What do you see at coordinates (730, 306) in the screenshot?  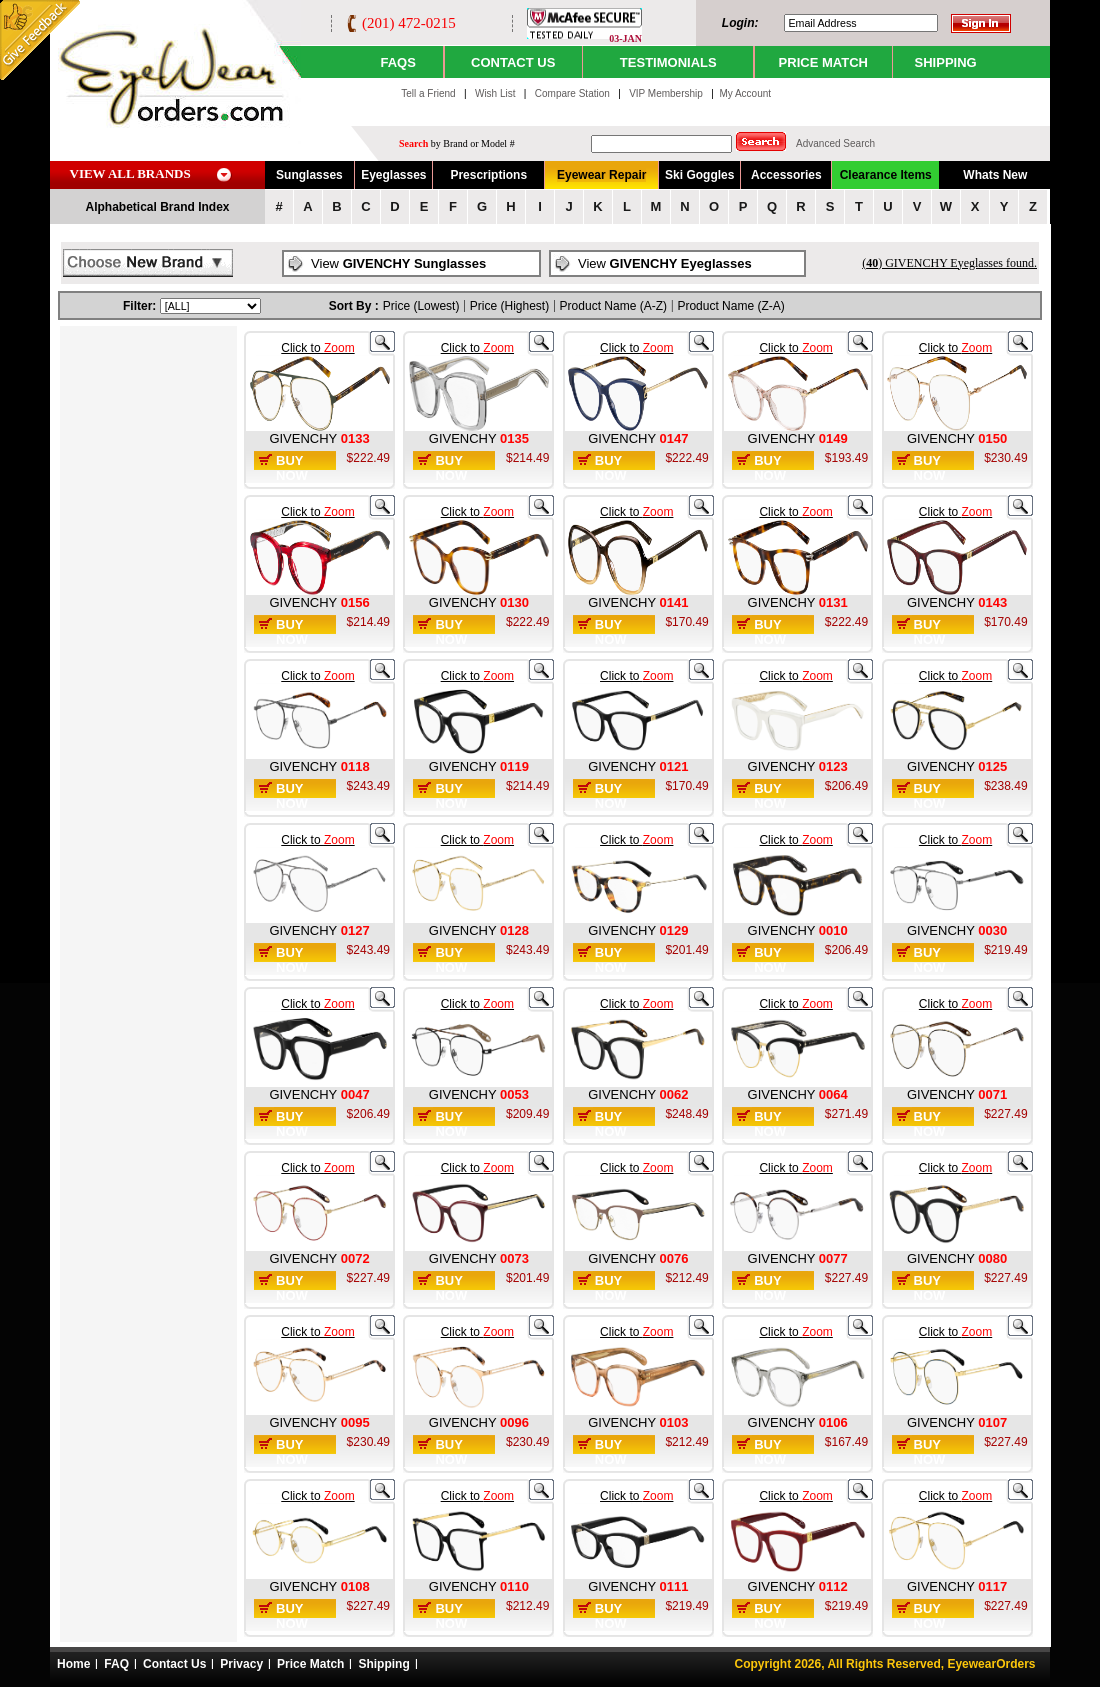 I see `Product Name (Z-A)` at bounding box center [730, 306].